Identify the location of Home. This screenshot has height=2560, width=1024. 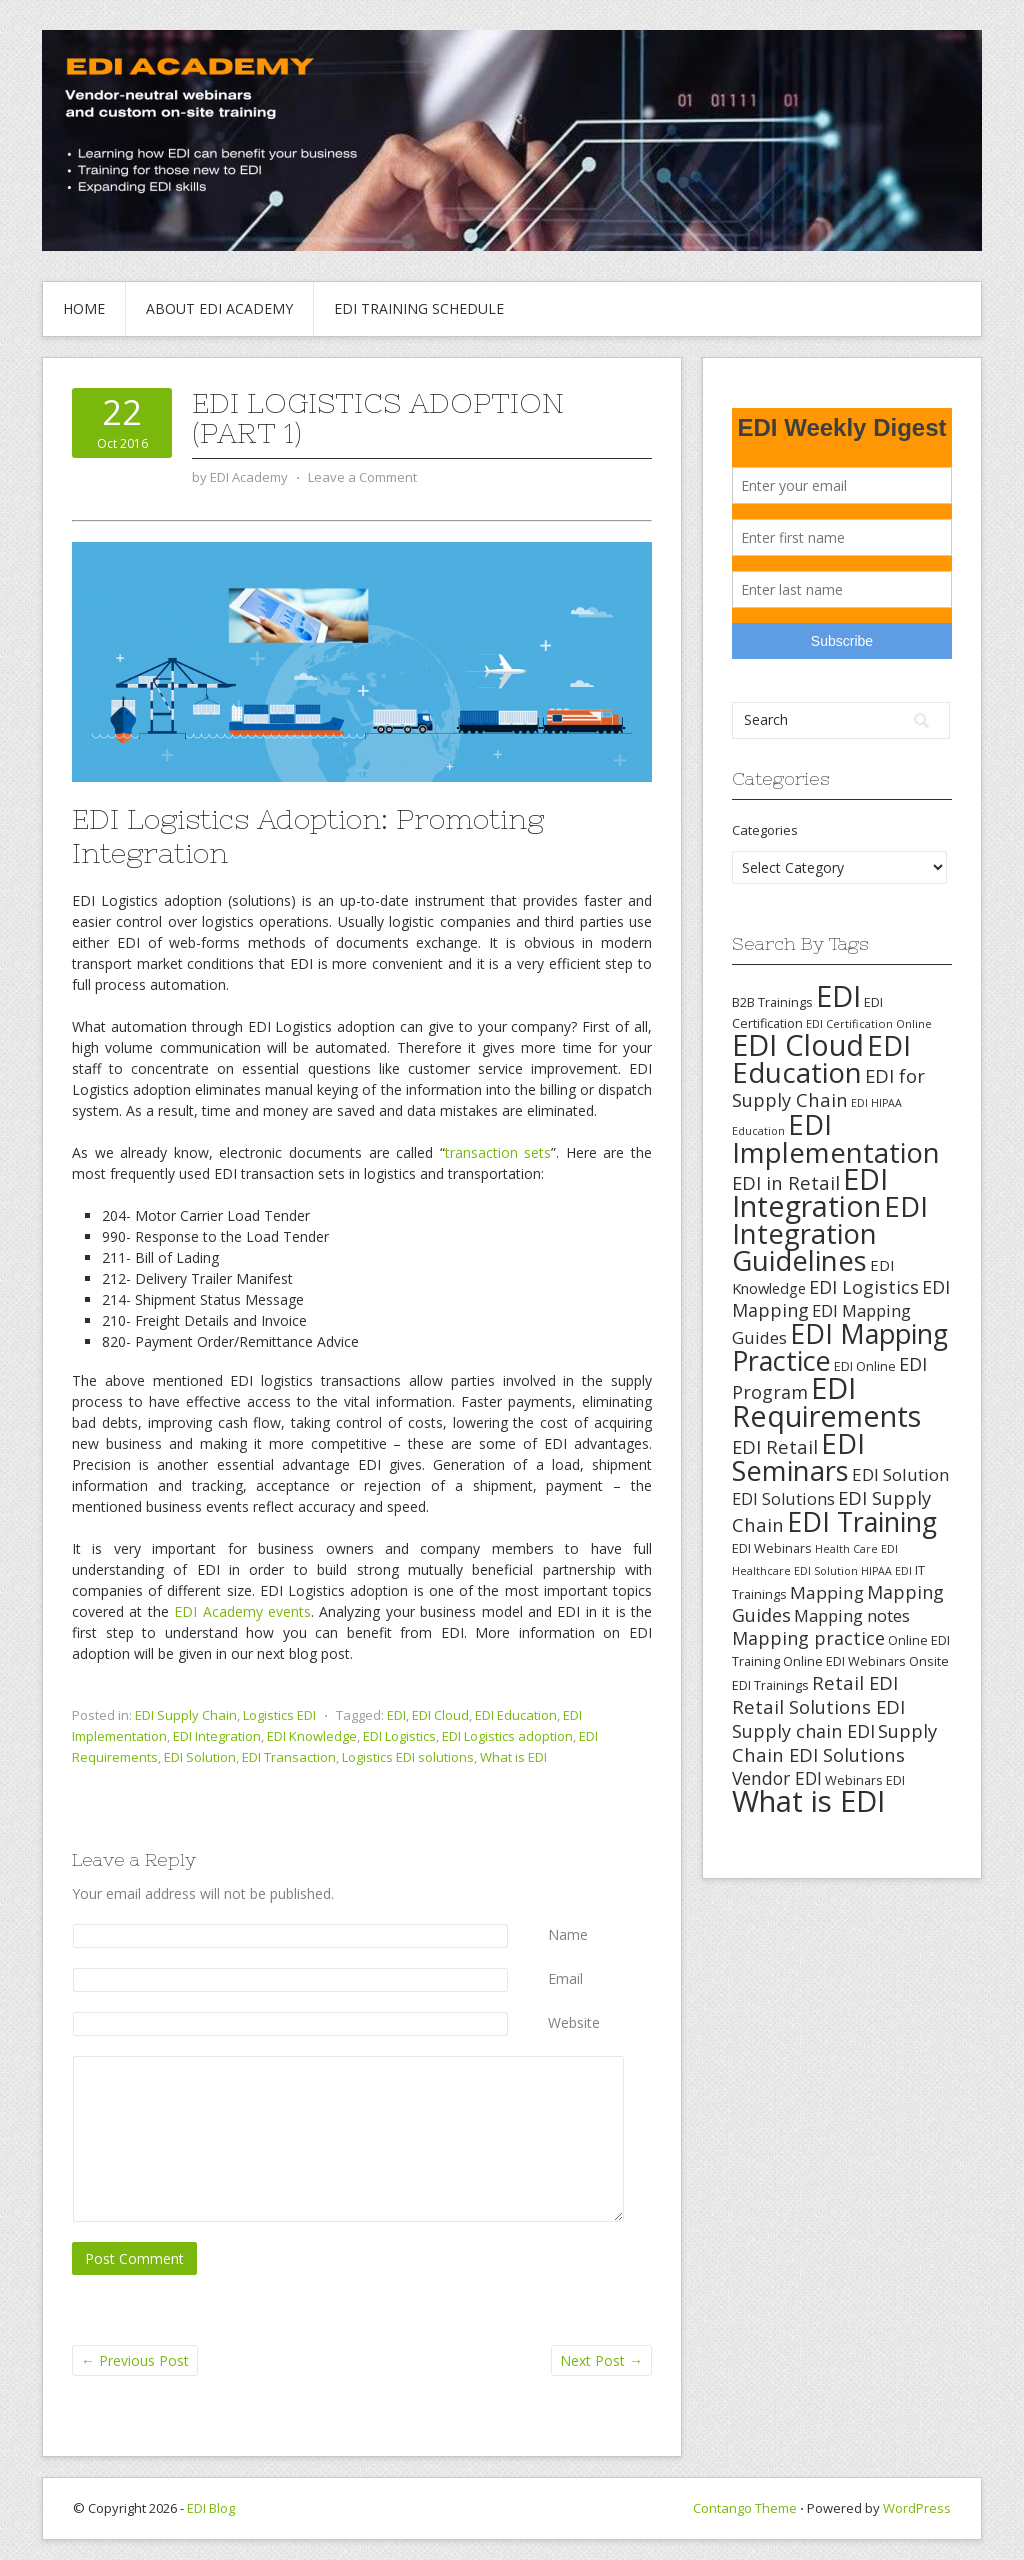
(84, 308).